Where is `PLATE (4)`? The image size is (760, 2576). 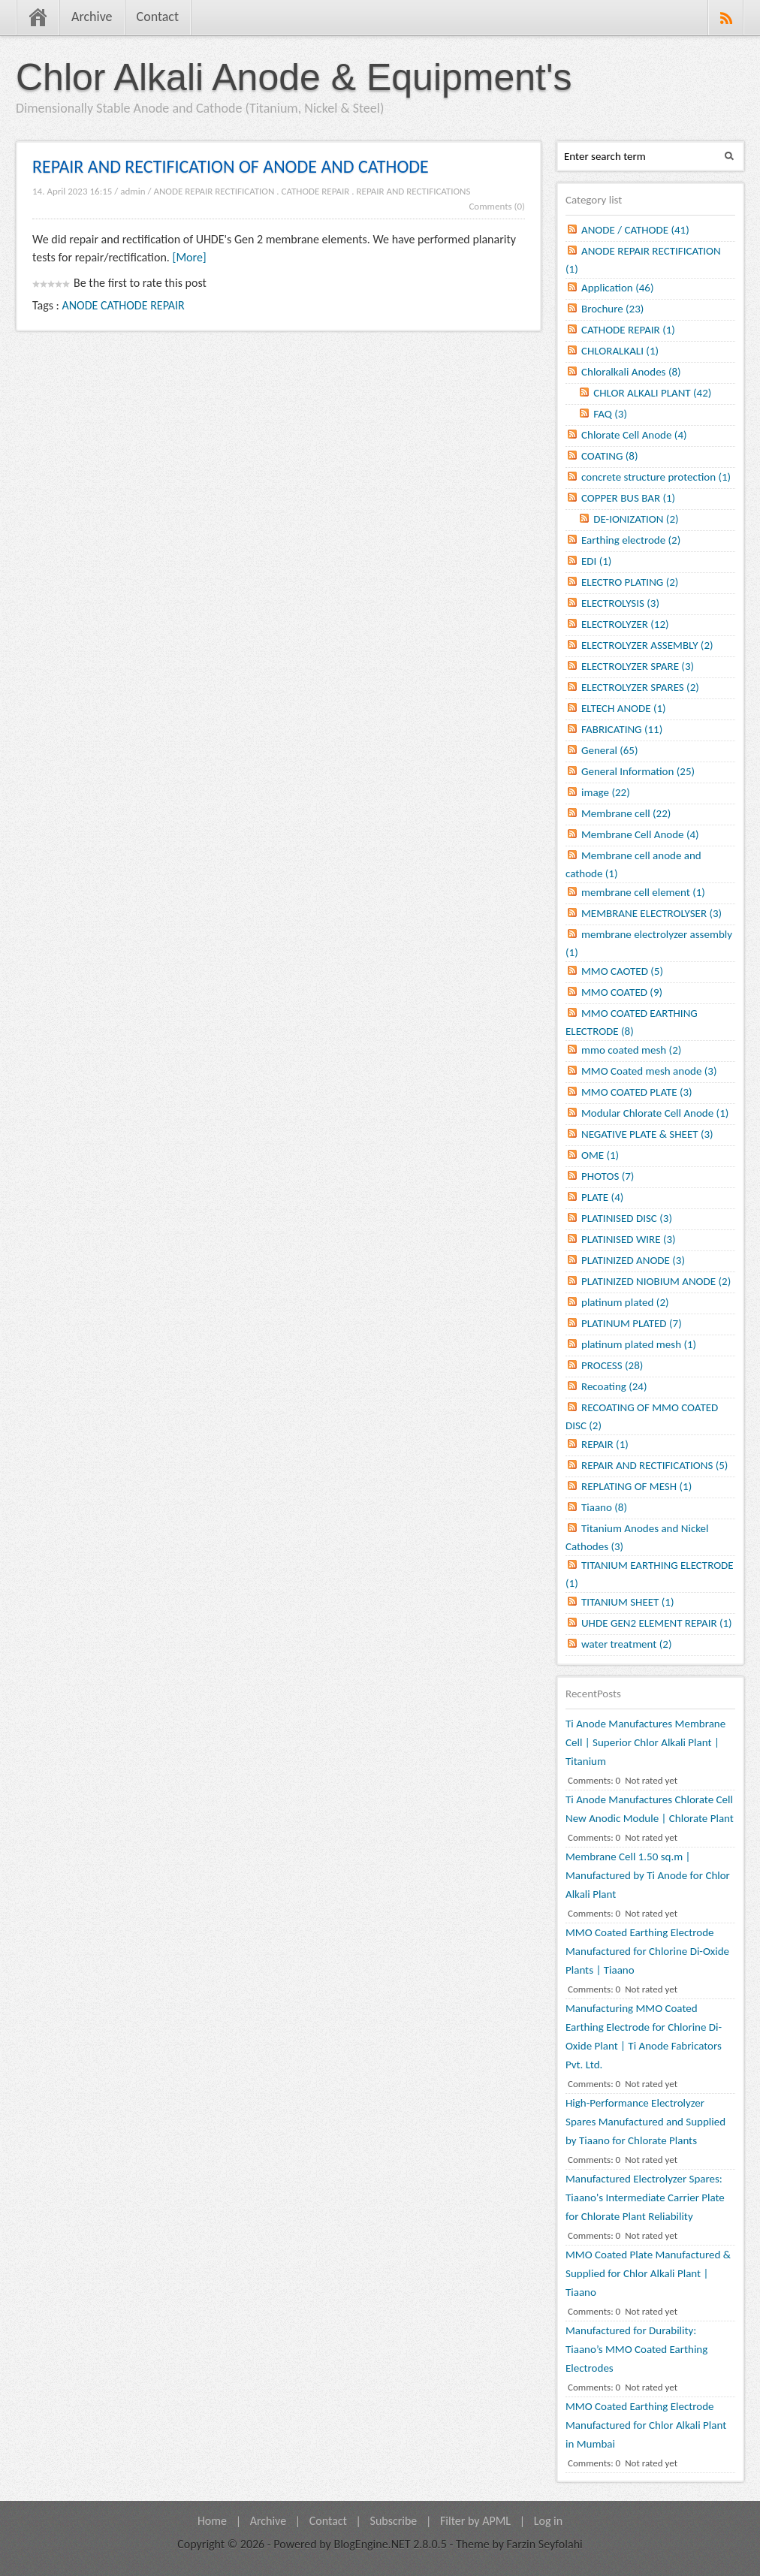 PLATE (4) is located at coordinates (602, 1197).